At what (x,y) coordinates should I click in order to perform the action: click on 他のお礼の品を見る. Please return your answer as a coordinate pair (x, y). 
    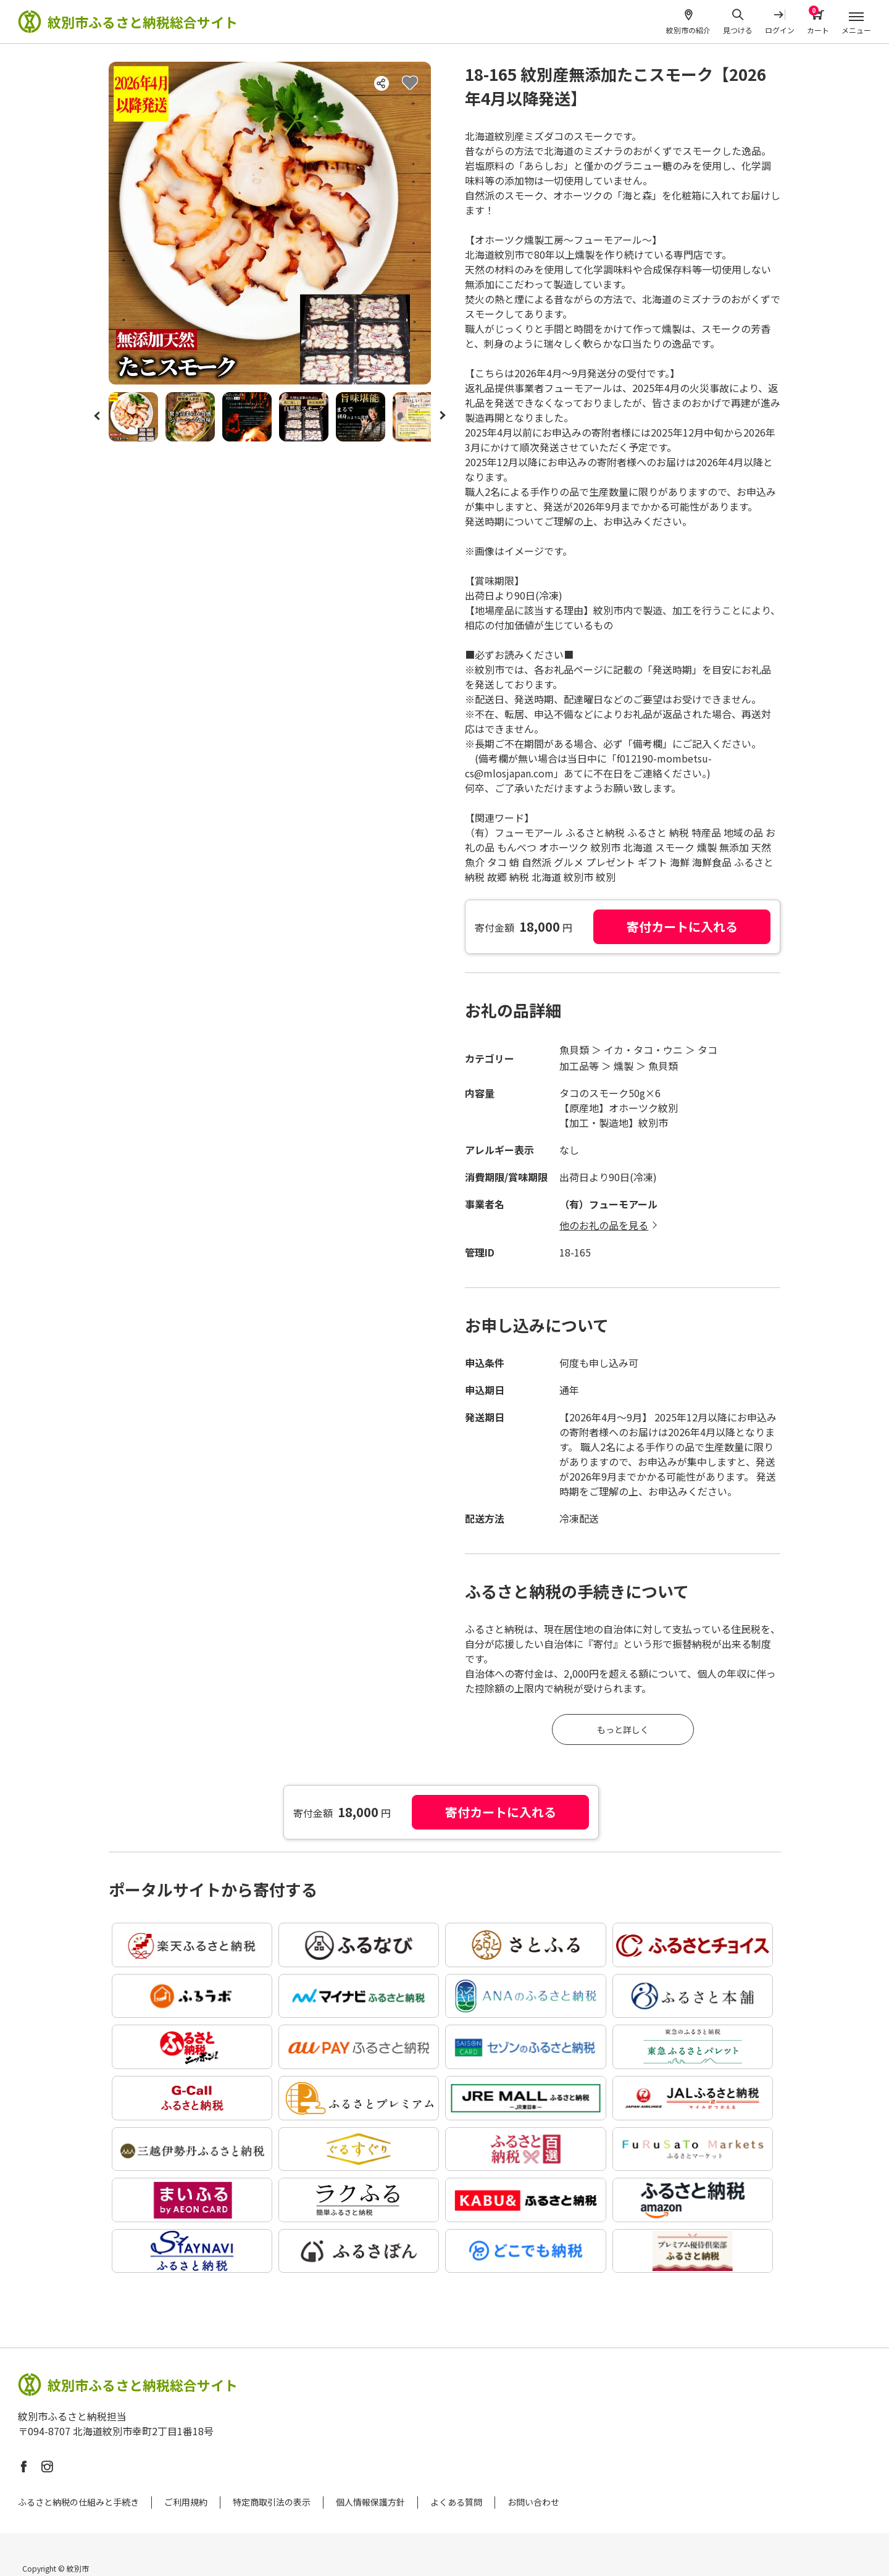
    Looking at the image, I should click on (603, 1225).